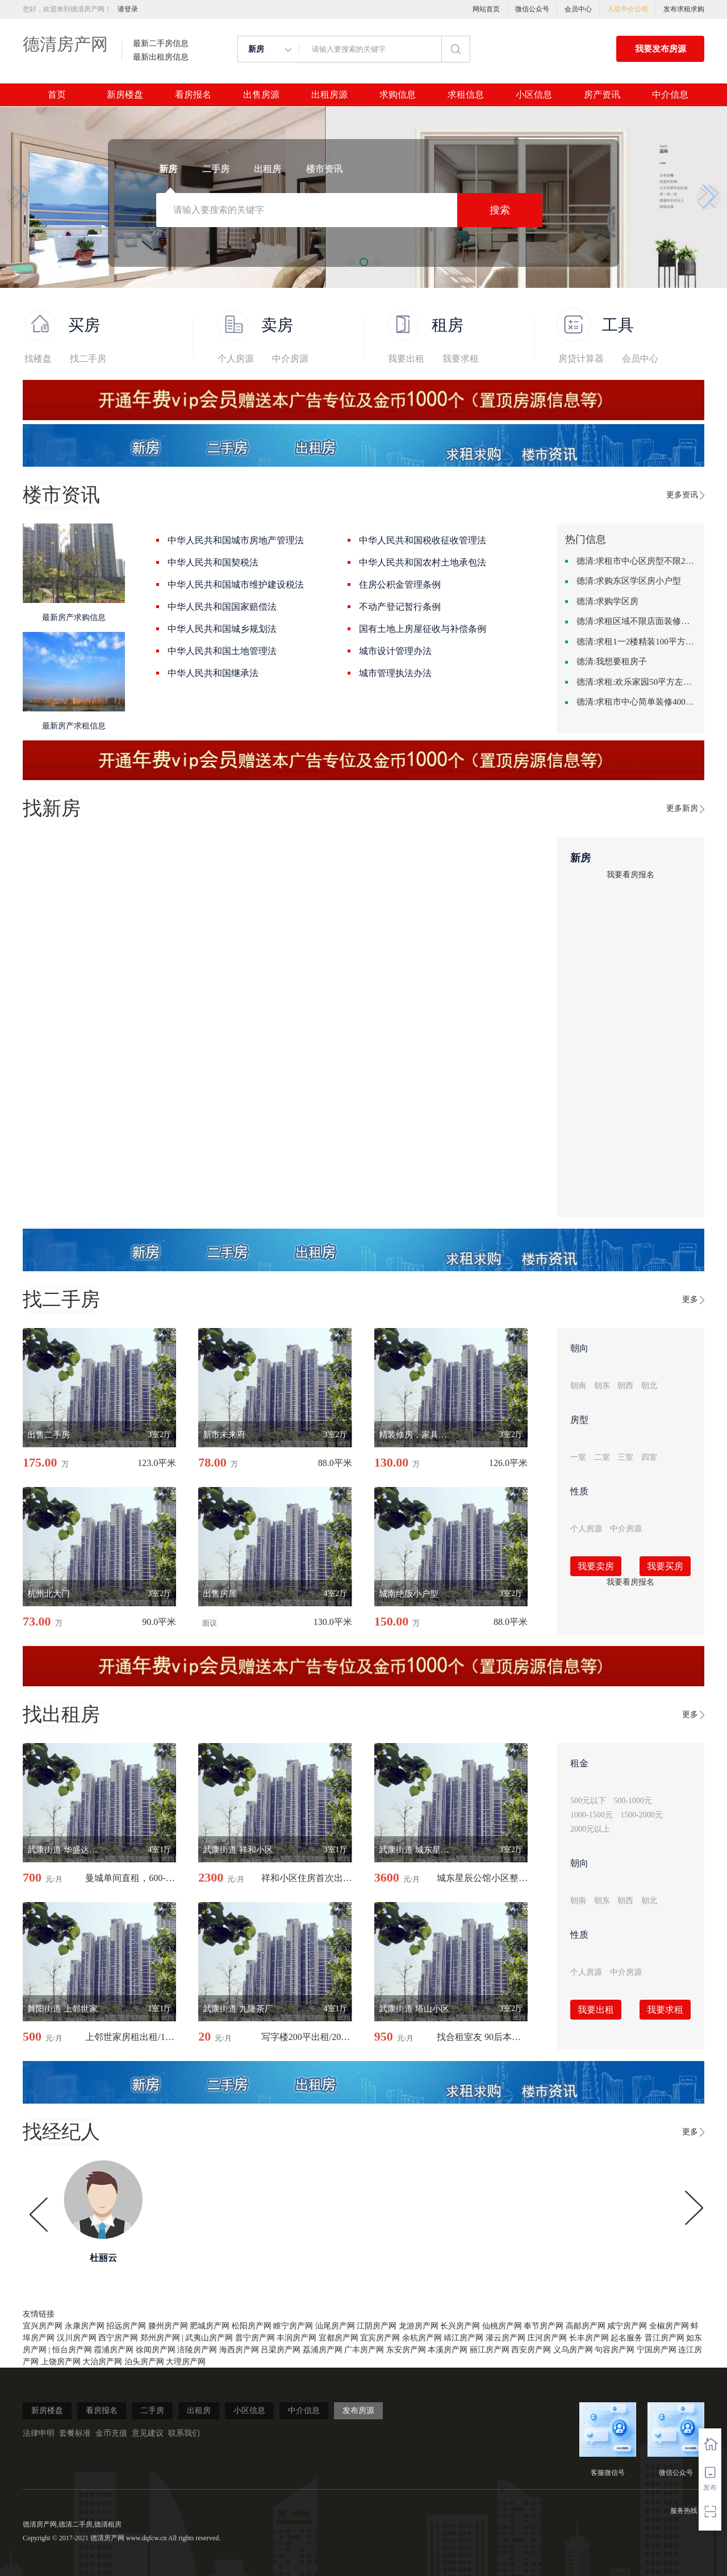 The width and height of the screenshot is (727, 2576). What do you see at coordinates (588, 1800) in the screenshot?
I see `500元以下` at bounding box center [588, 1800].